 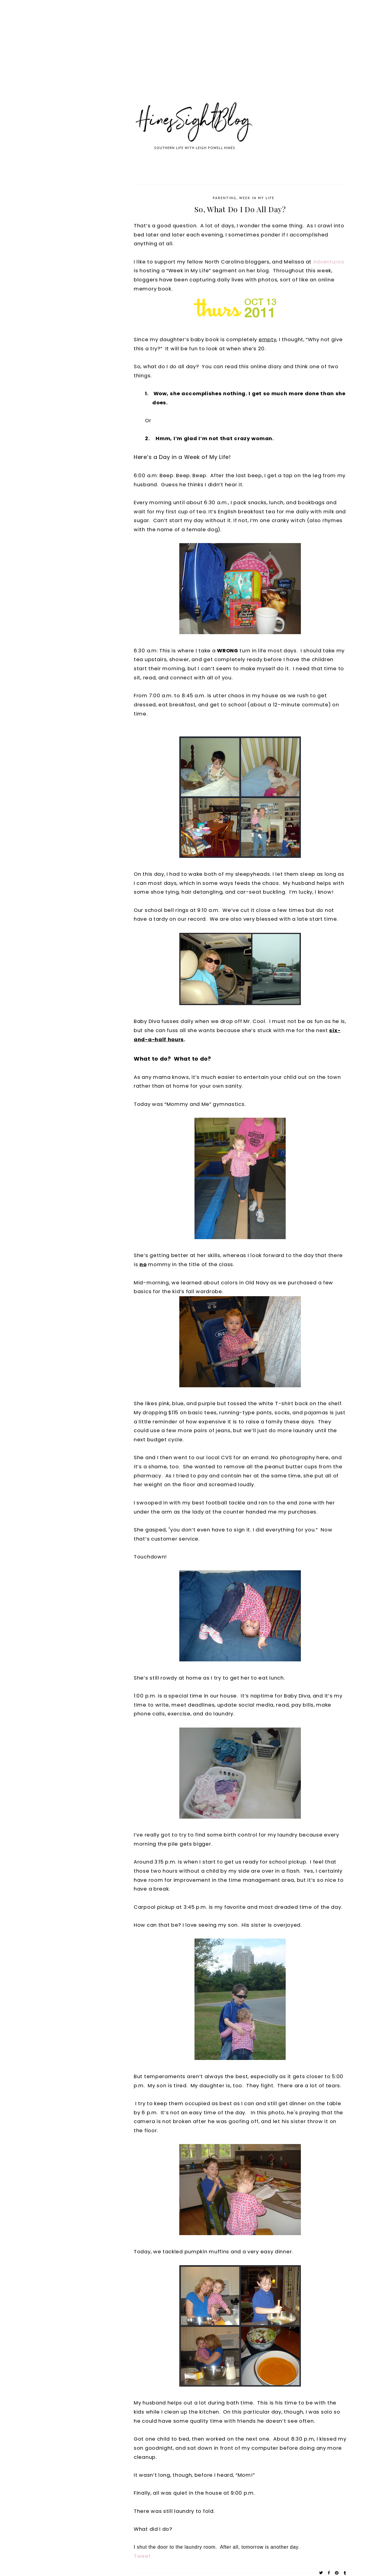 I want to click on Week In My Life, so click(x=256, y=197).